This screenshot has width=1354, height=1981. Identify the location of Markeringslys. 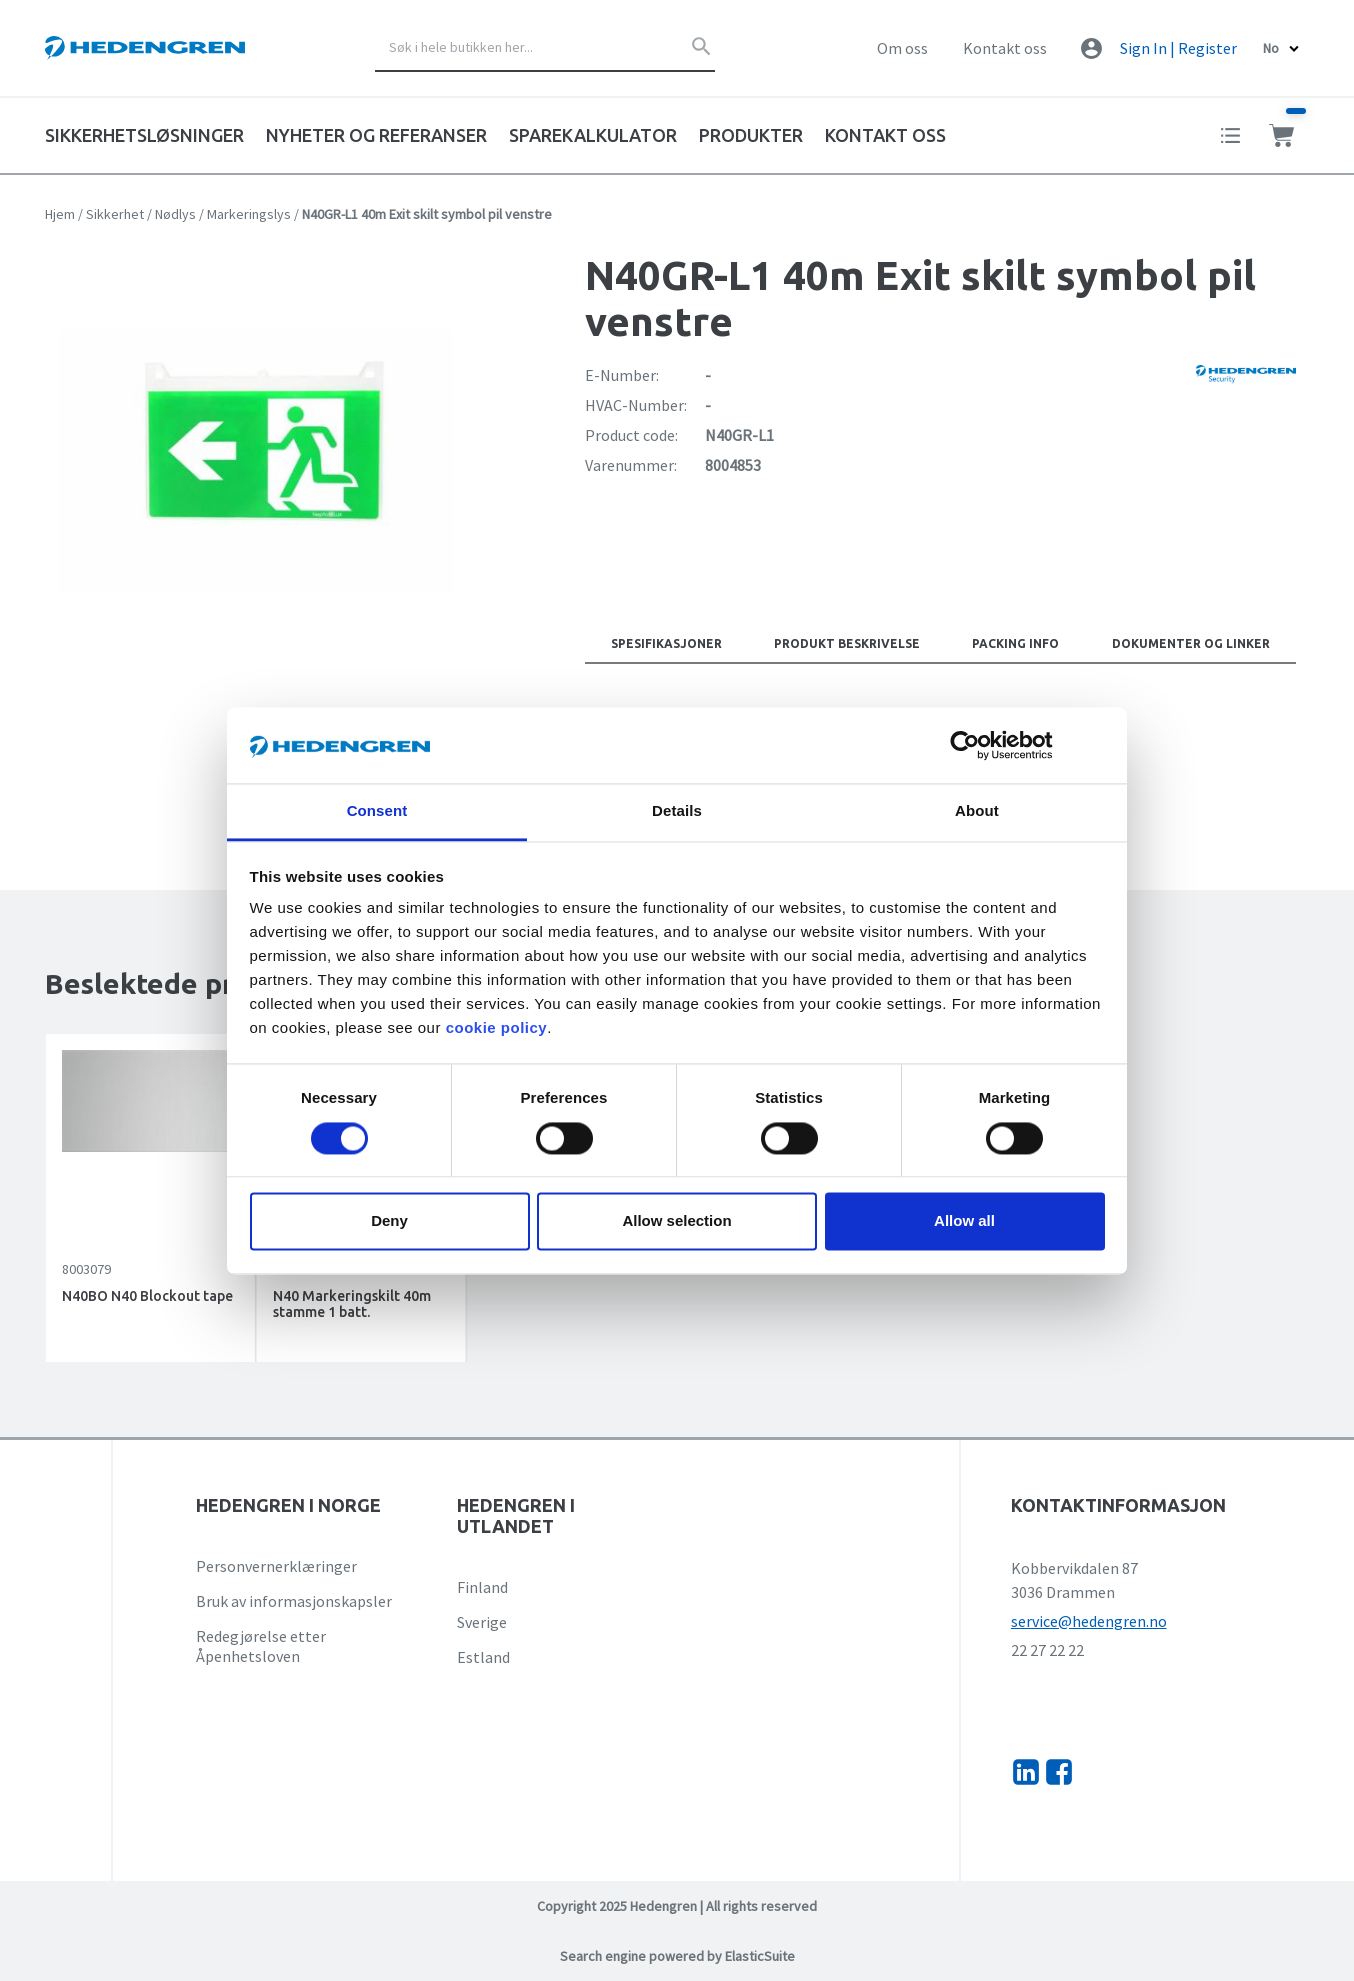
(249, 214).